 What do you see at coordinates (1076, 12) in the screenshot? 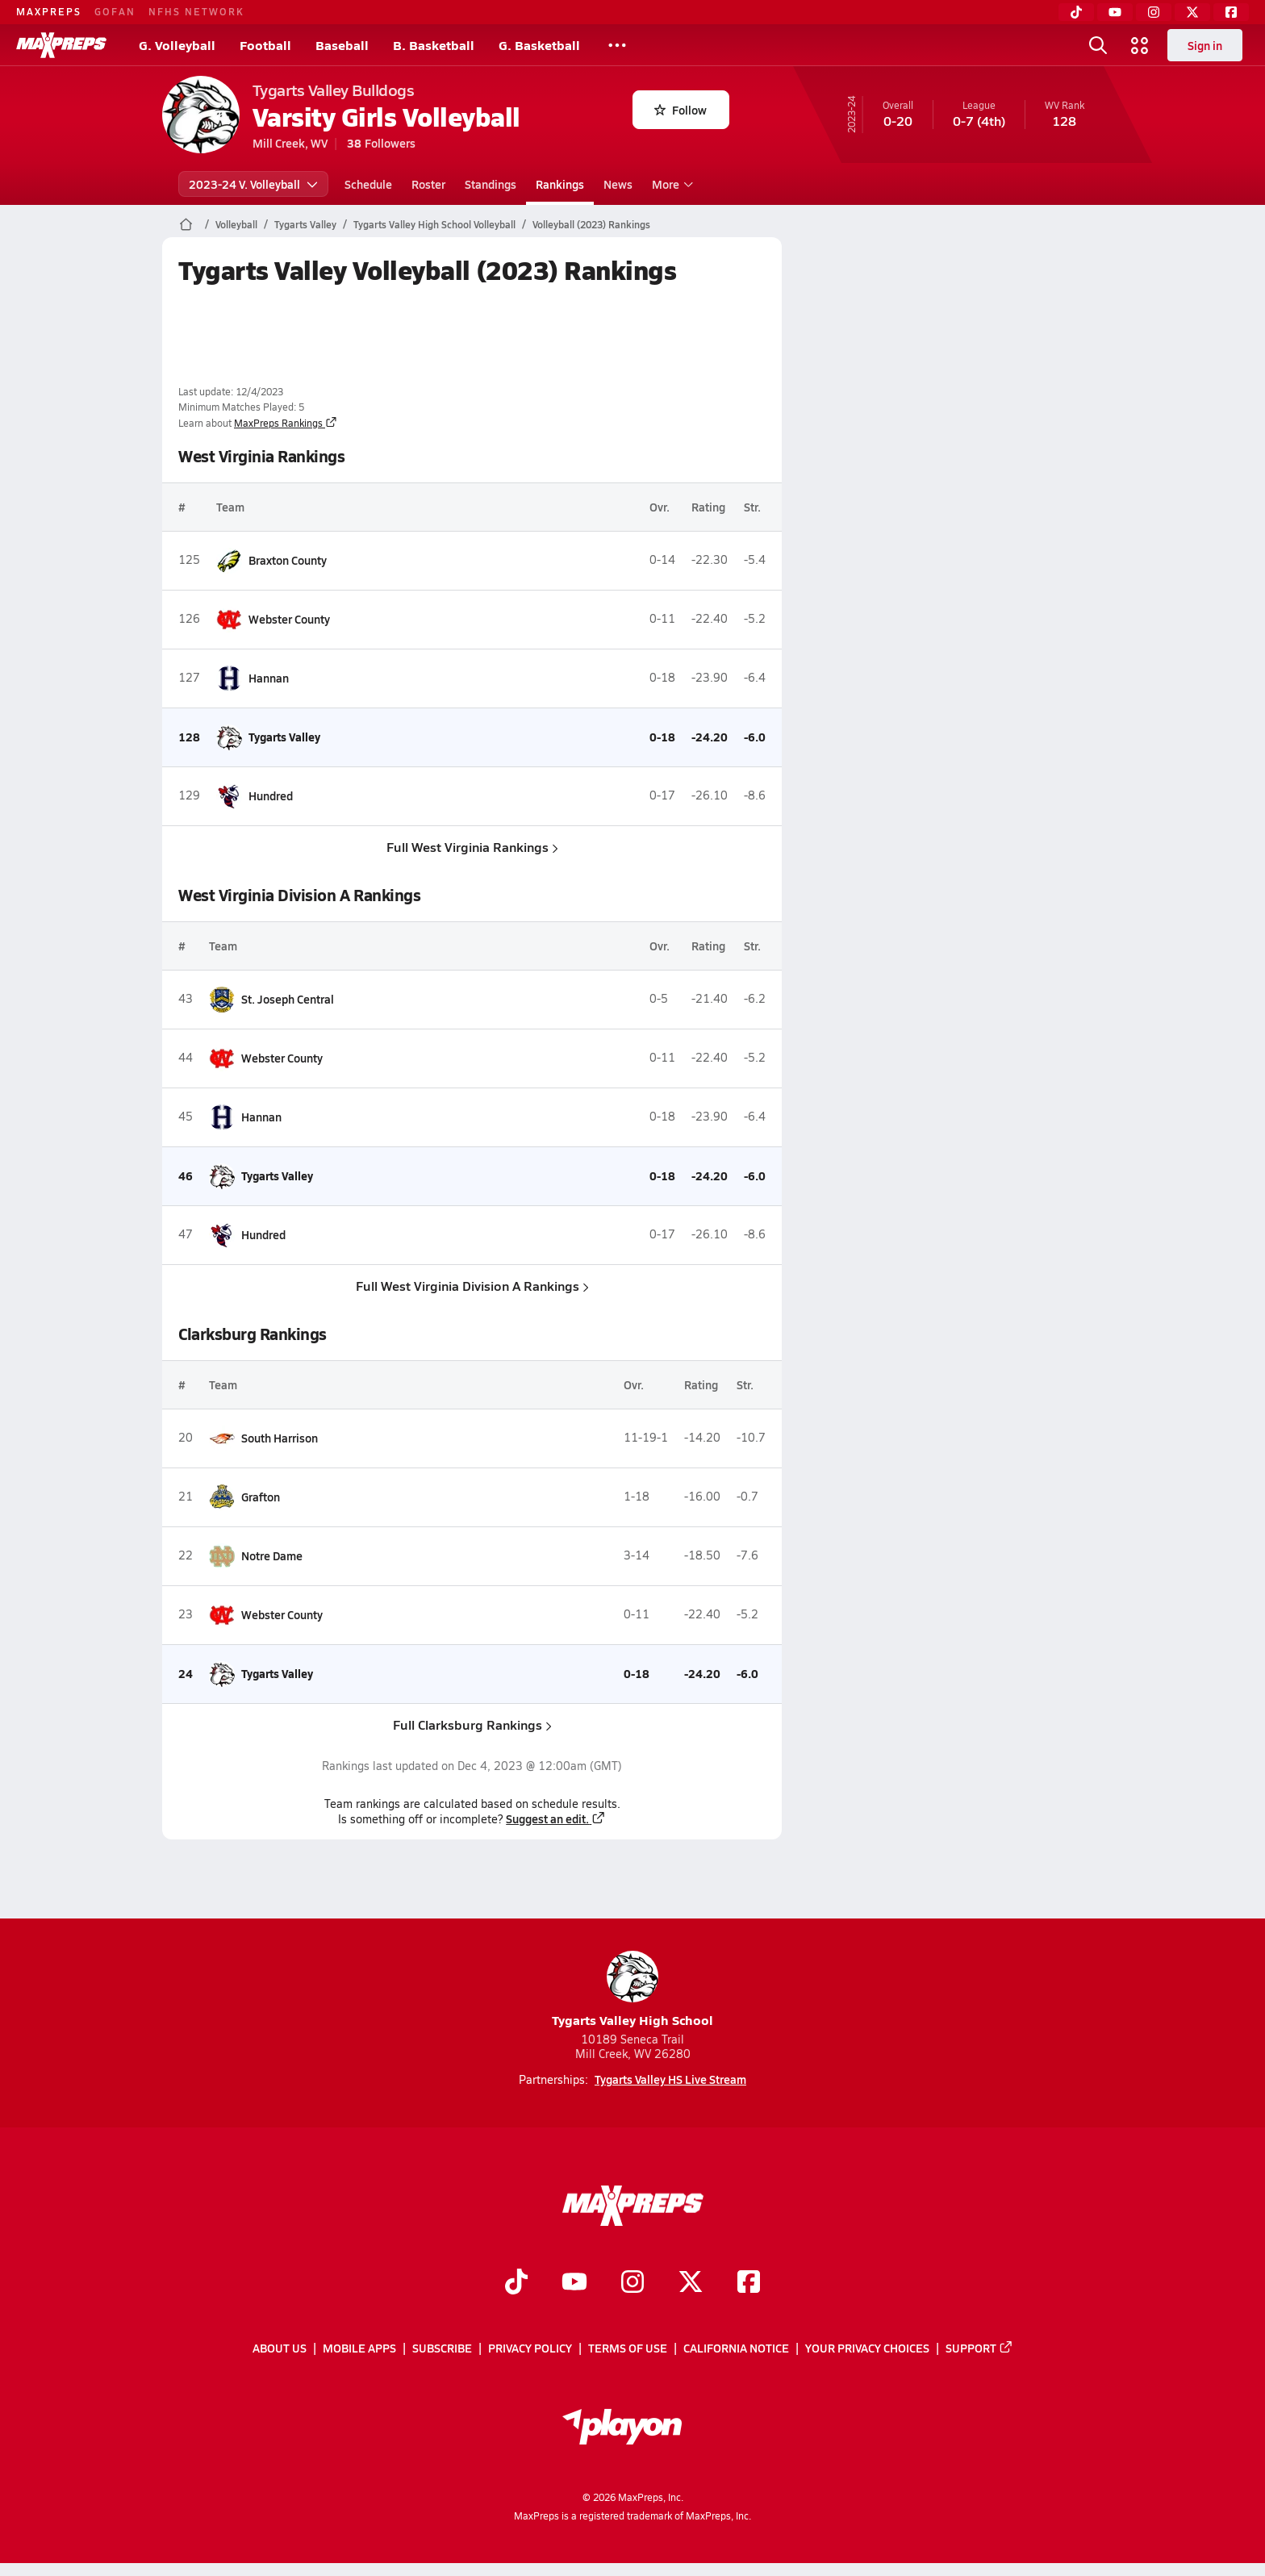
I see `[TikTok]` at bounding box center [1076, 12].